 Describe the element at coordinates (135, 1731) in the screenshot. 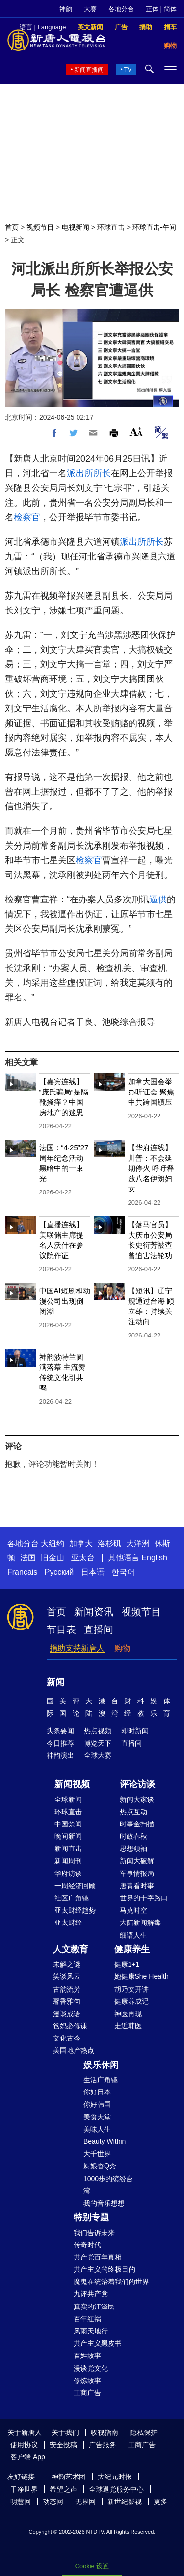

I see `即时新闻` at that location.